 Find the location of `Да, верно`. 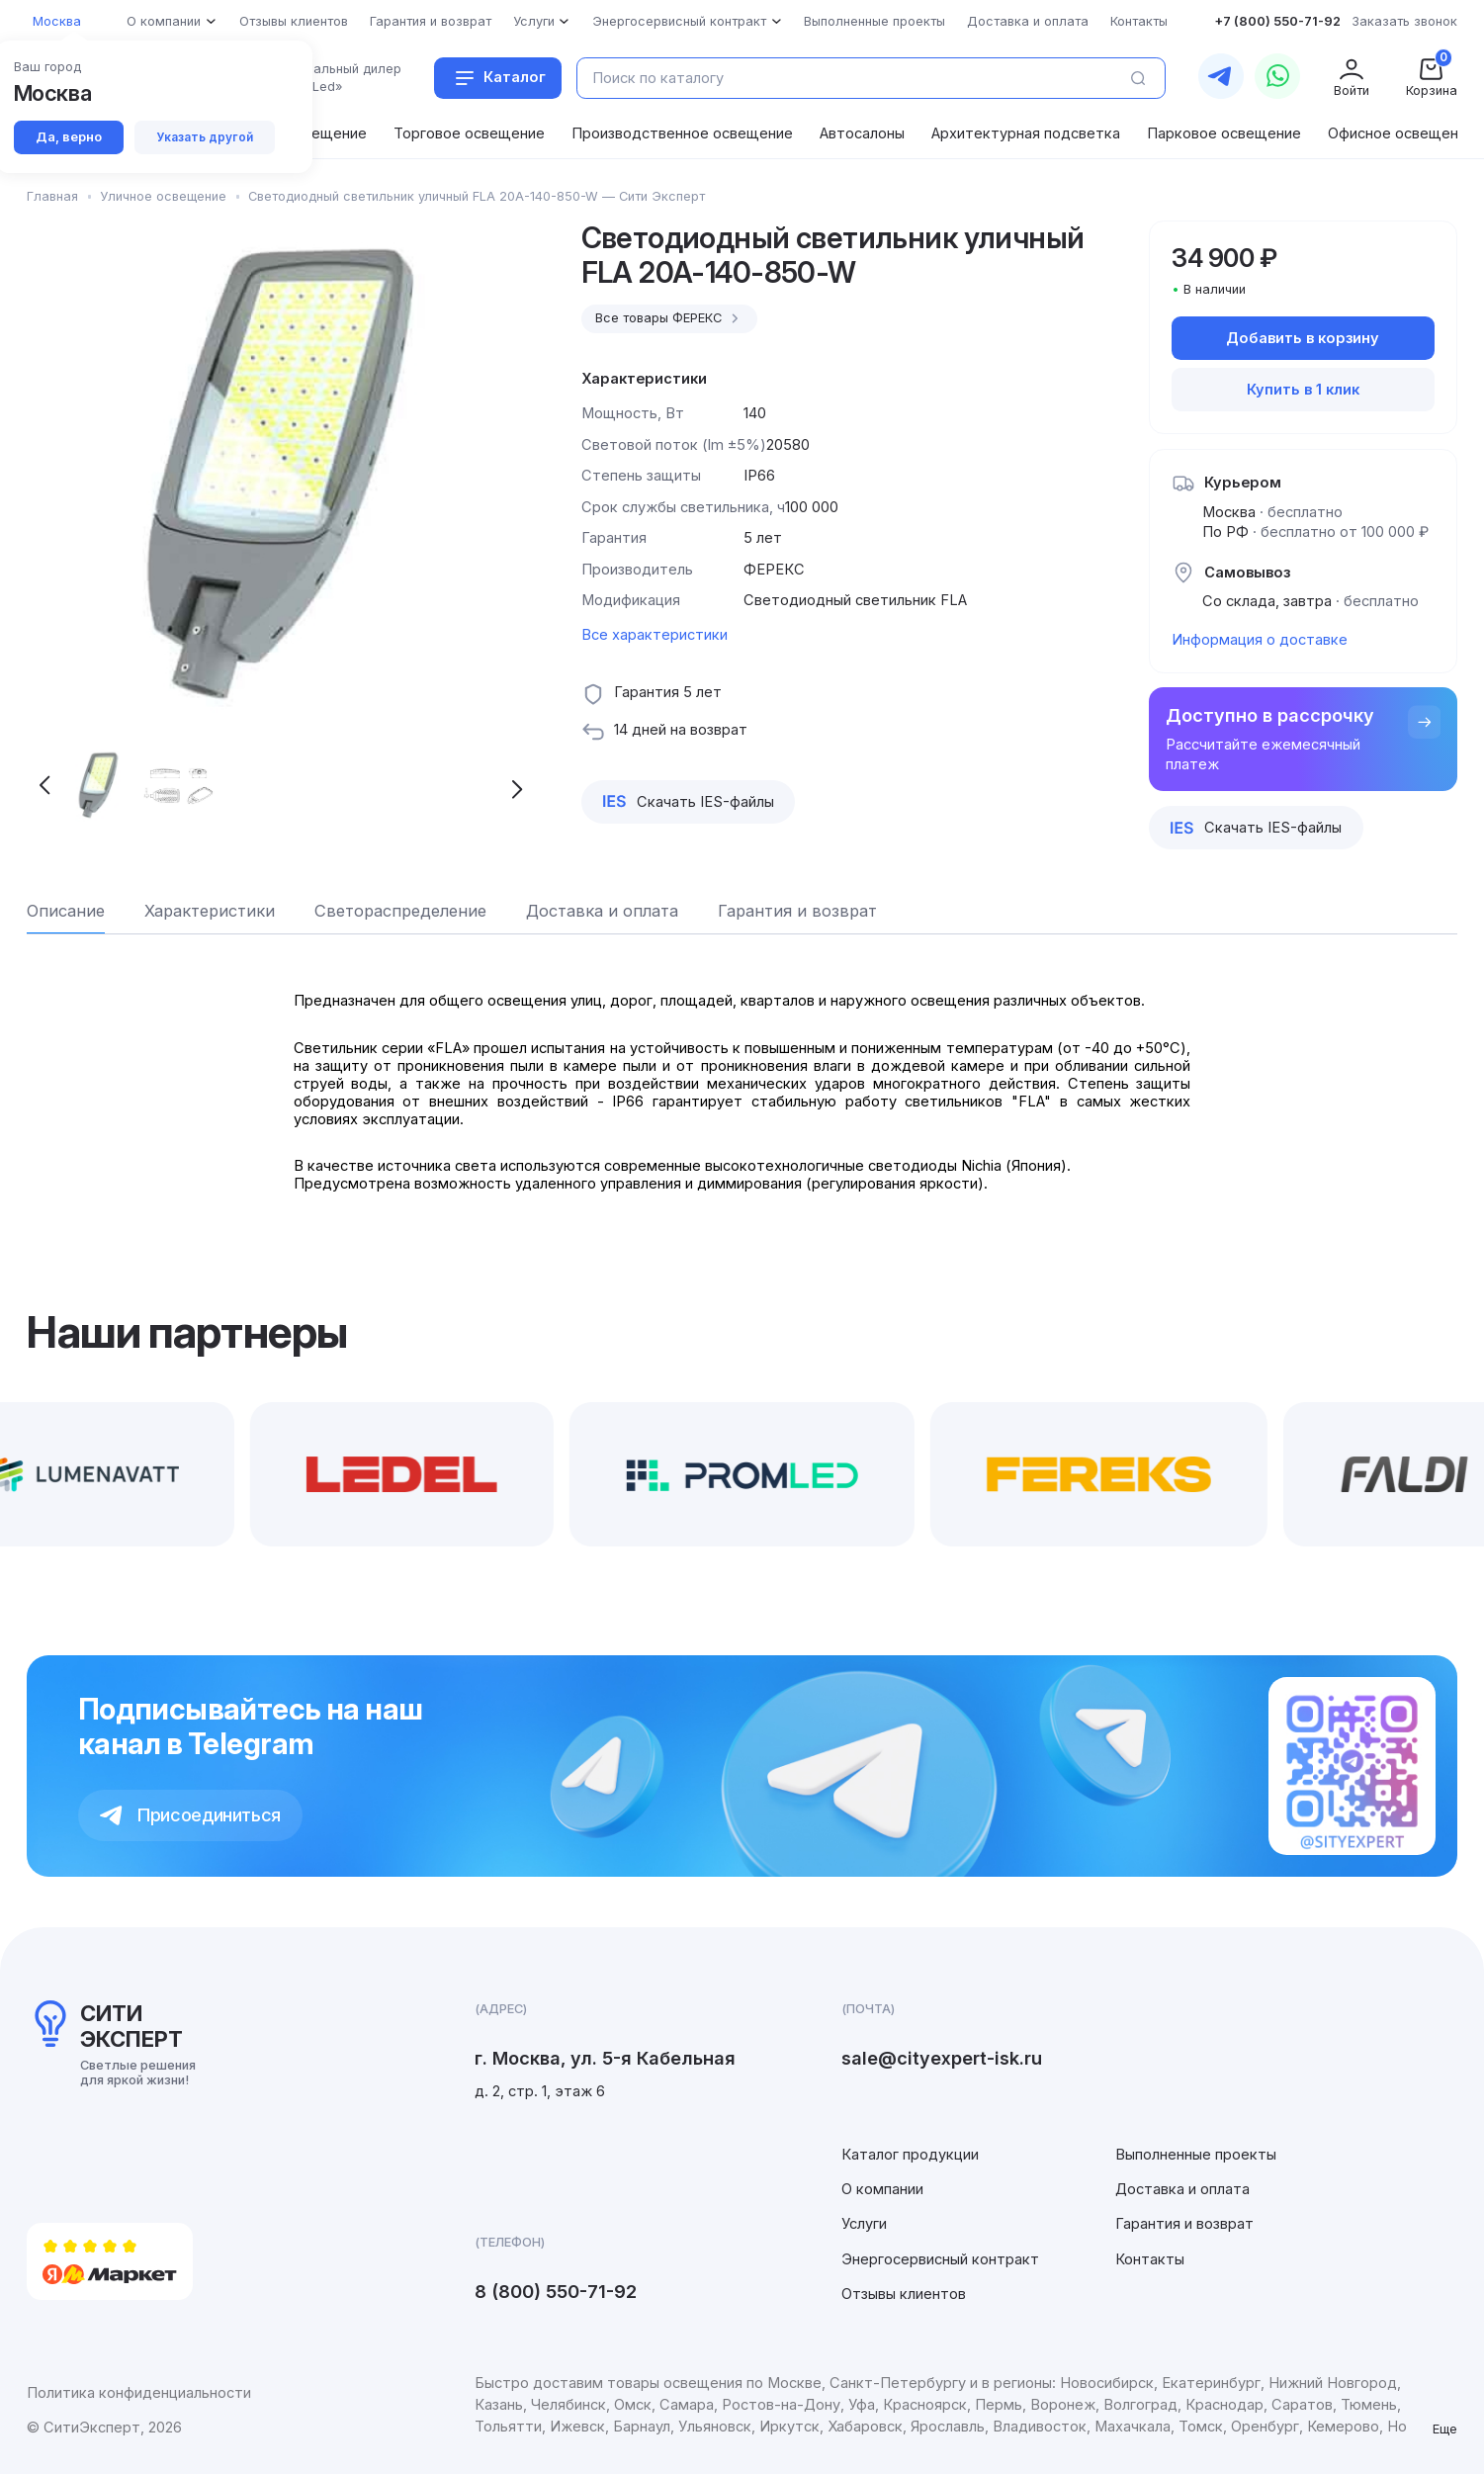

Да, верно is located at coordinates (69, 137).